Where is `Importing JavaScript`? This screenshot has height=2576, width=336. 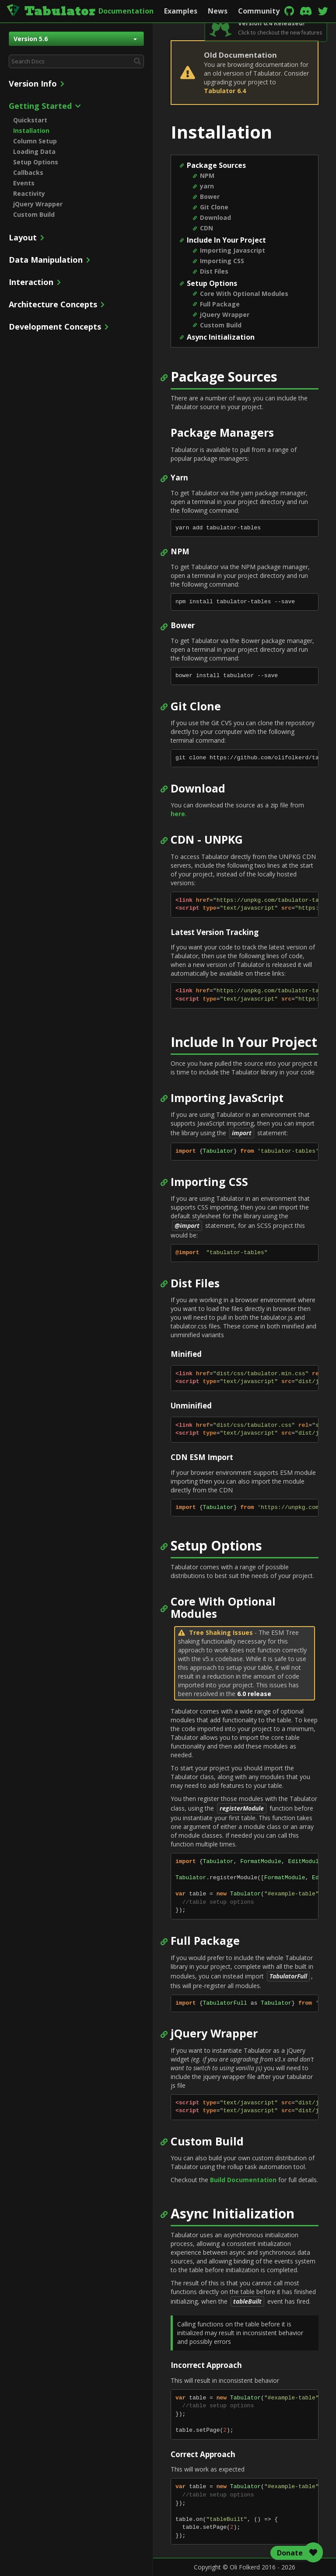
Importing JavaScript is located at coordinates (227, 1098).